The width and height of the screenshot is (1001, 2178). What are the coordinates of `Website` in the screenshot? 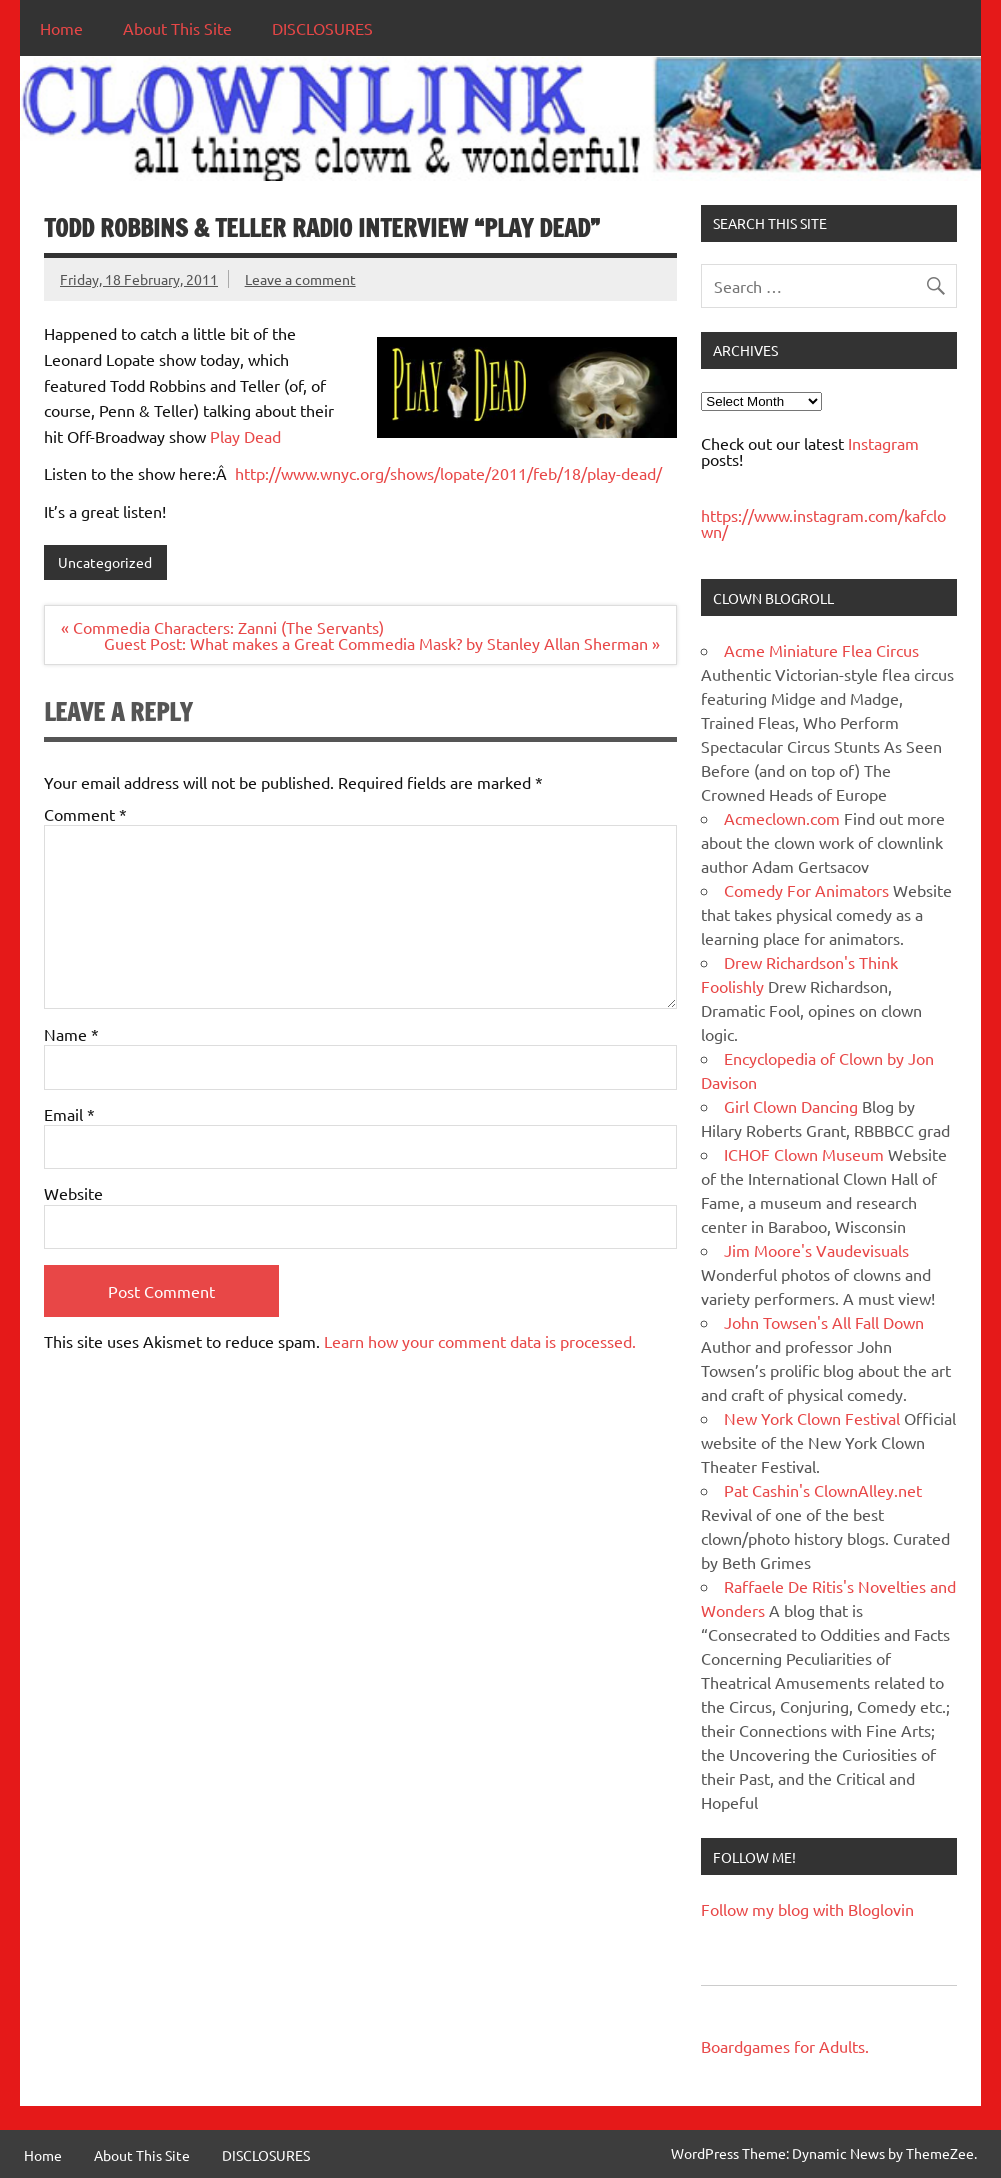 It's located at (73, 1193).